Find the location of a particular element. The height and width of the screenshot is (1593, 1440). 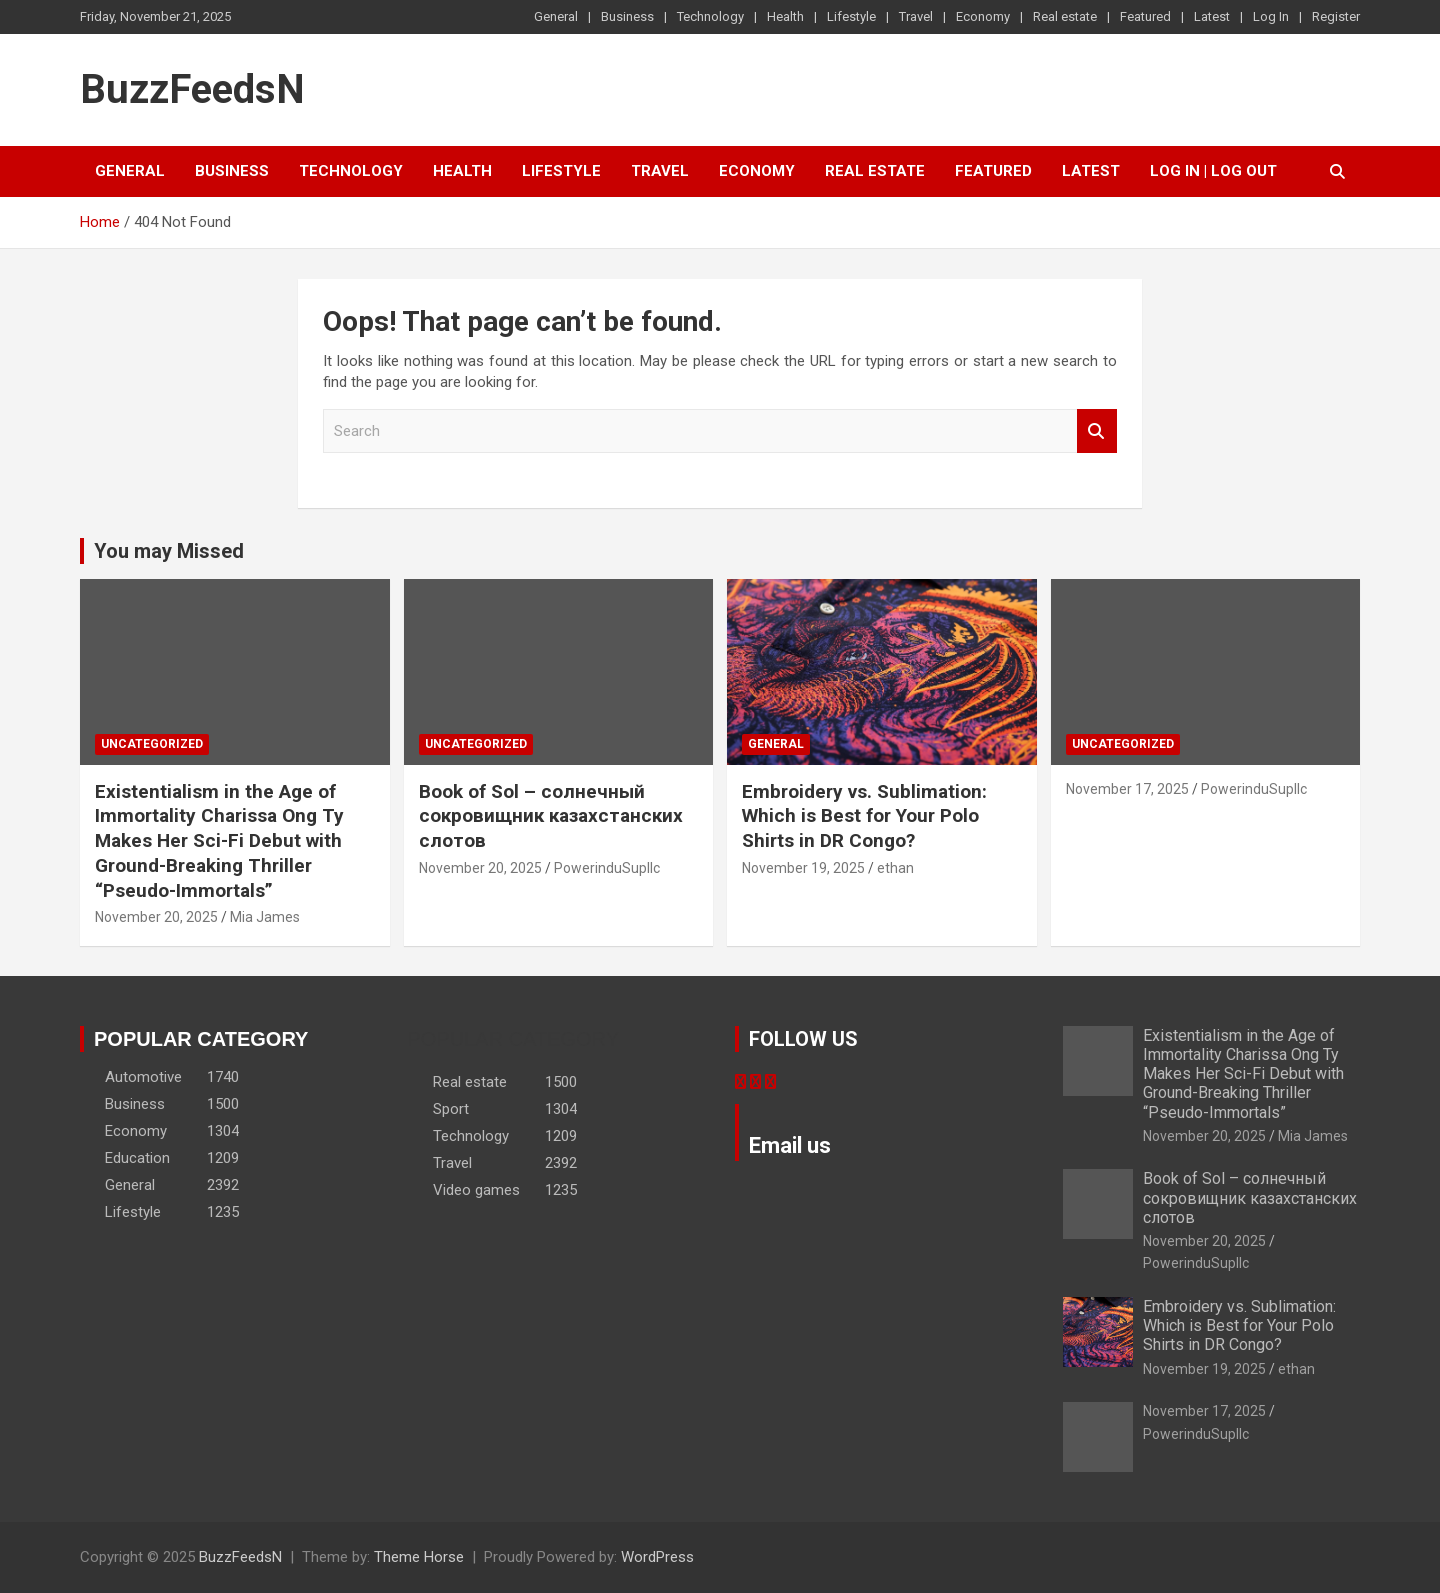

Latest is located at coordinates (1212, 16).